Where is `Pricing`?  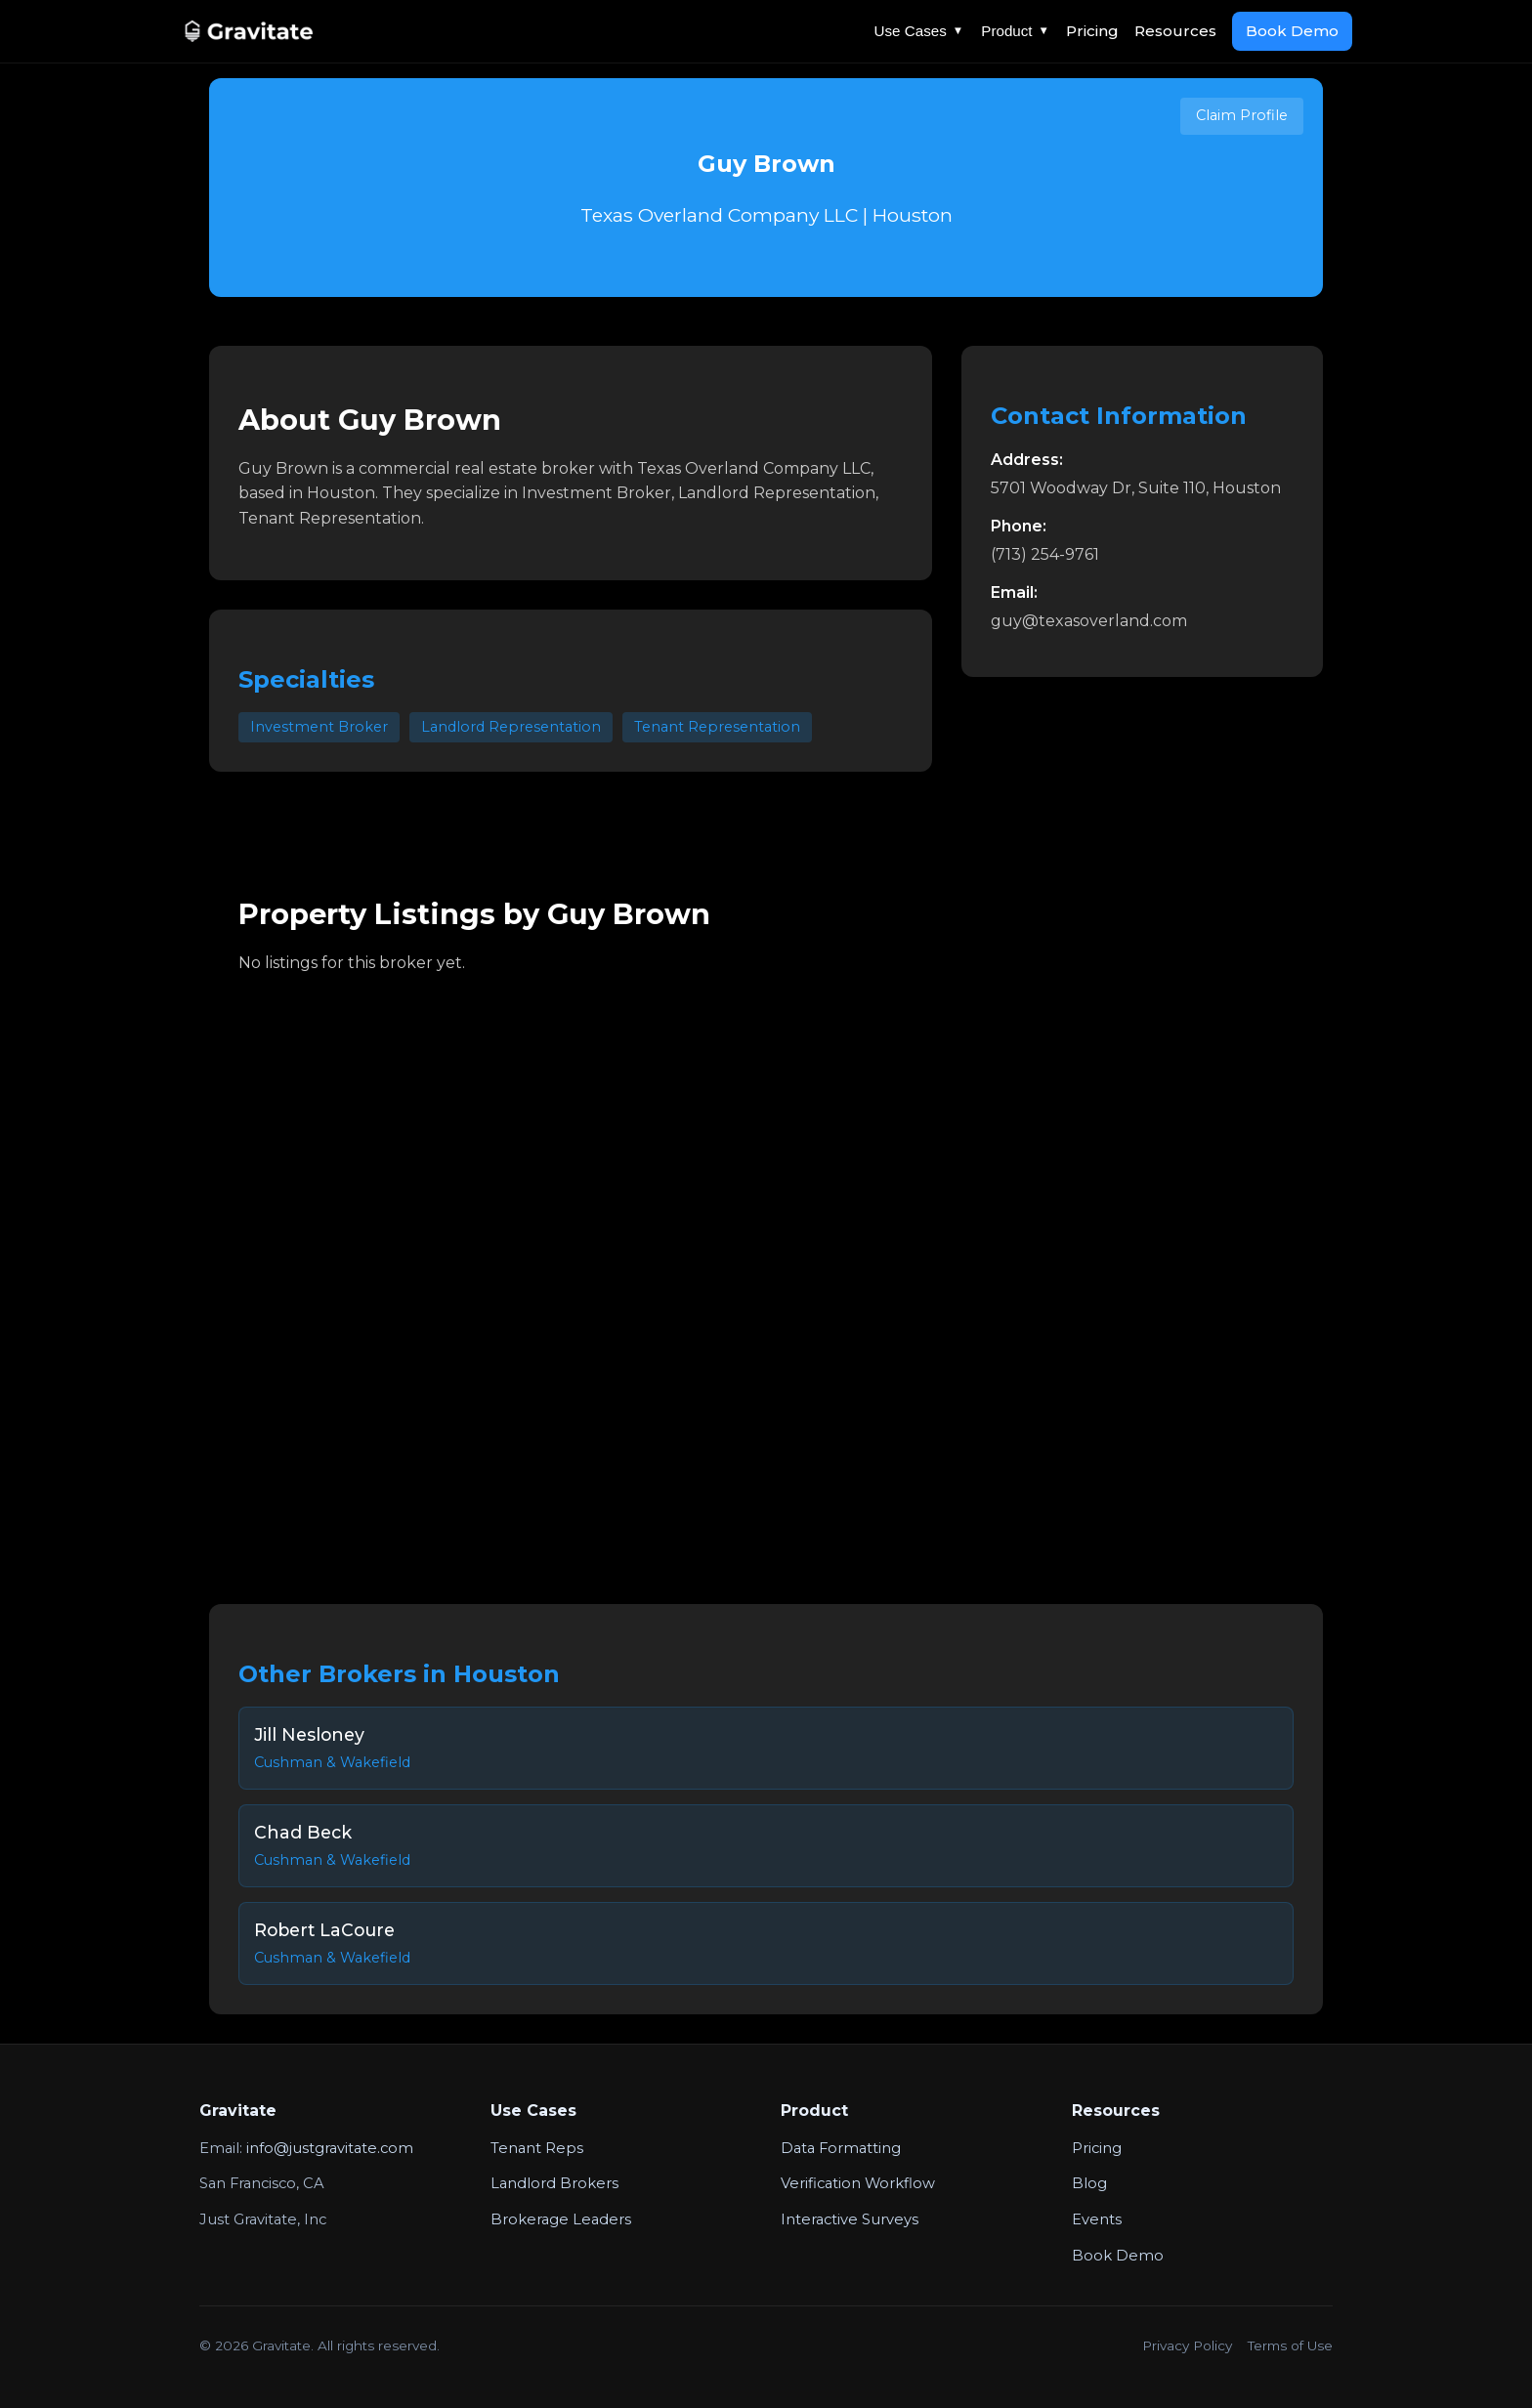 Pricing is located at coordinates (1092, 30).